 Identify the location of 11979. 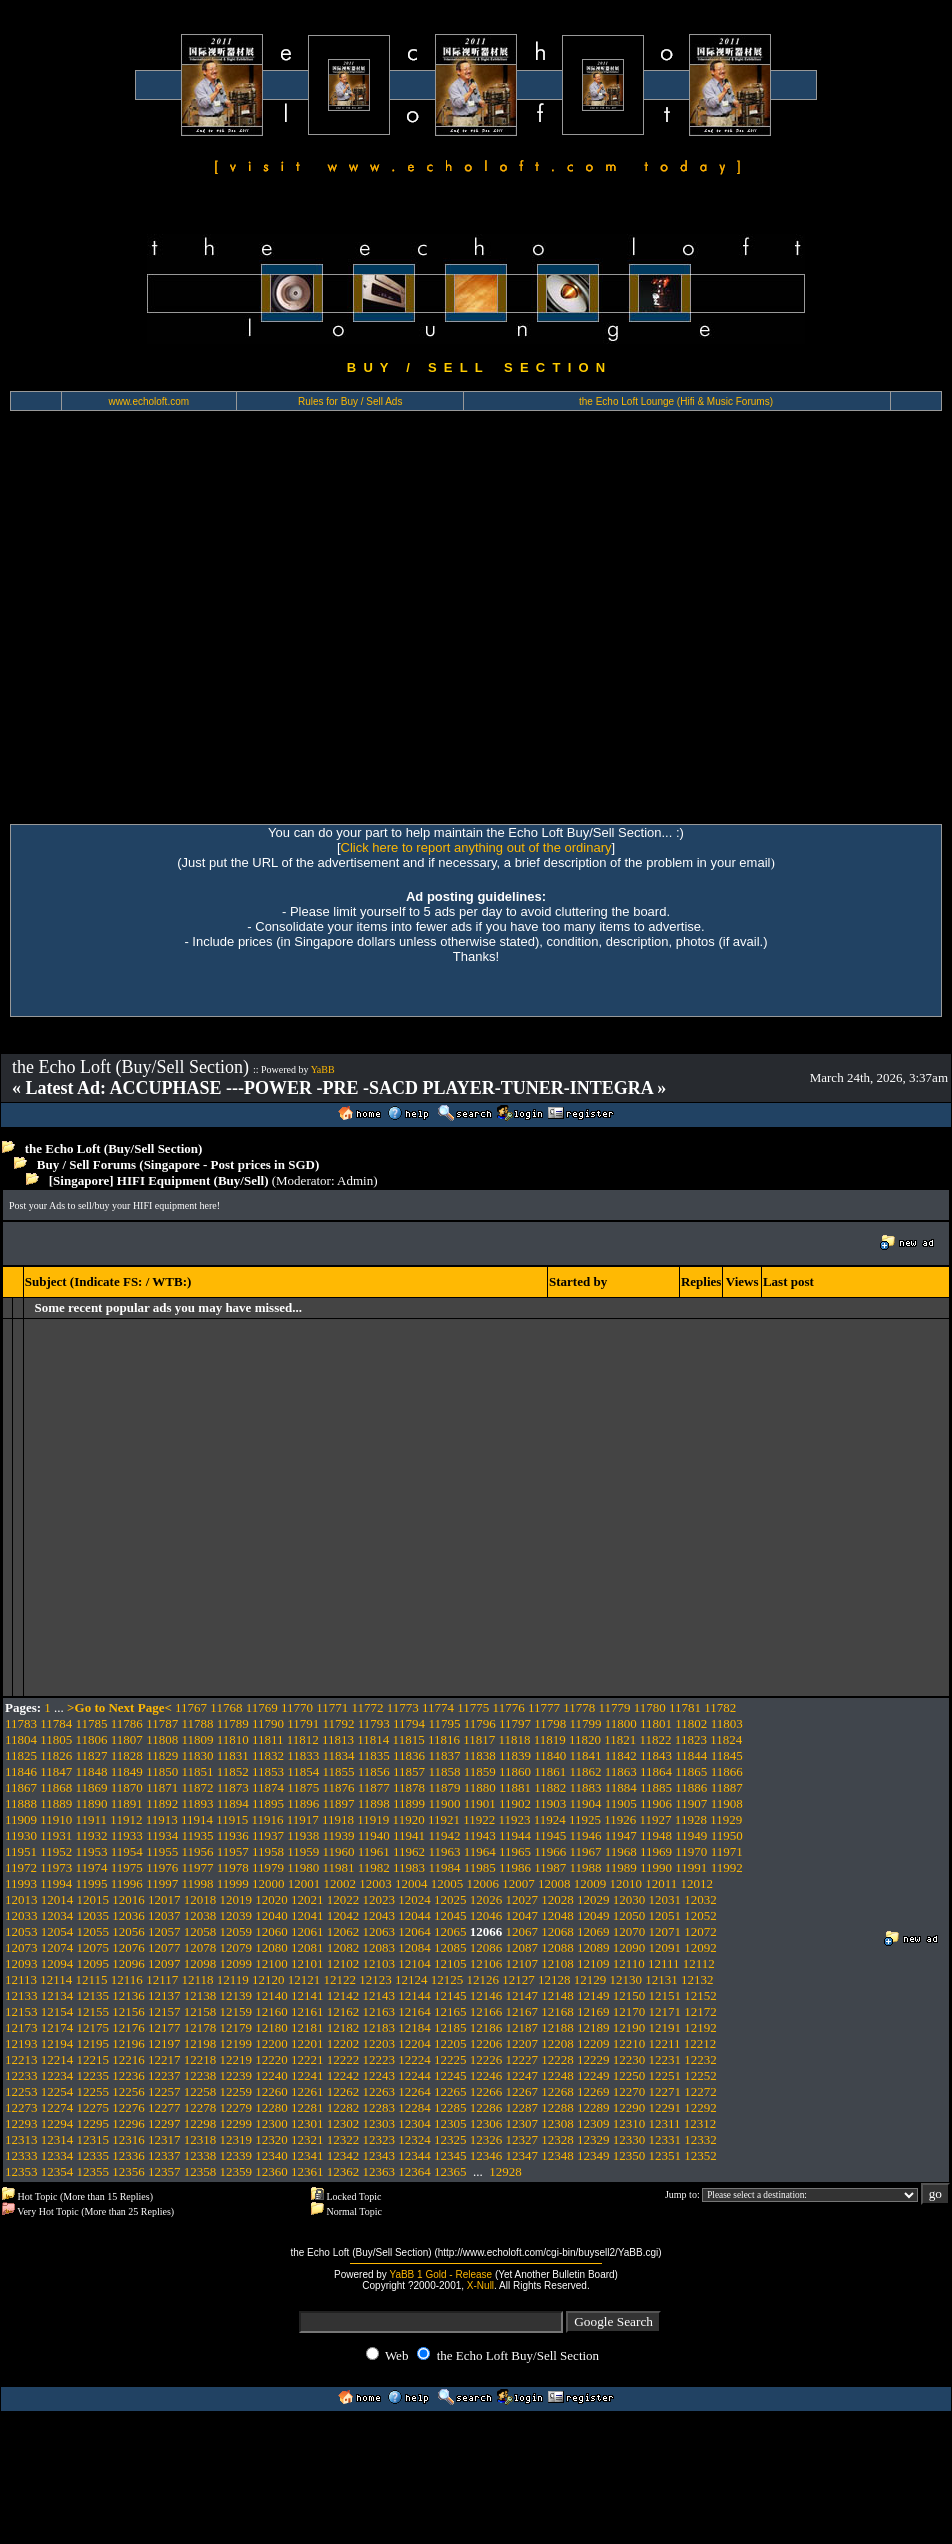
(268, 1867).